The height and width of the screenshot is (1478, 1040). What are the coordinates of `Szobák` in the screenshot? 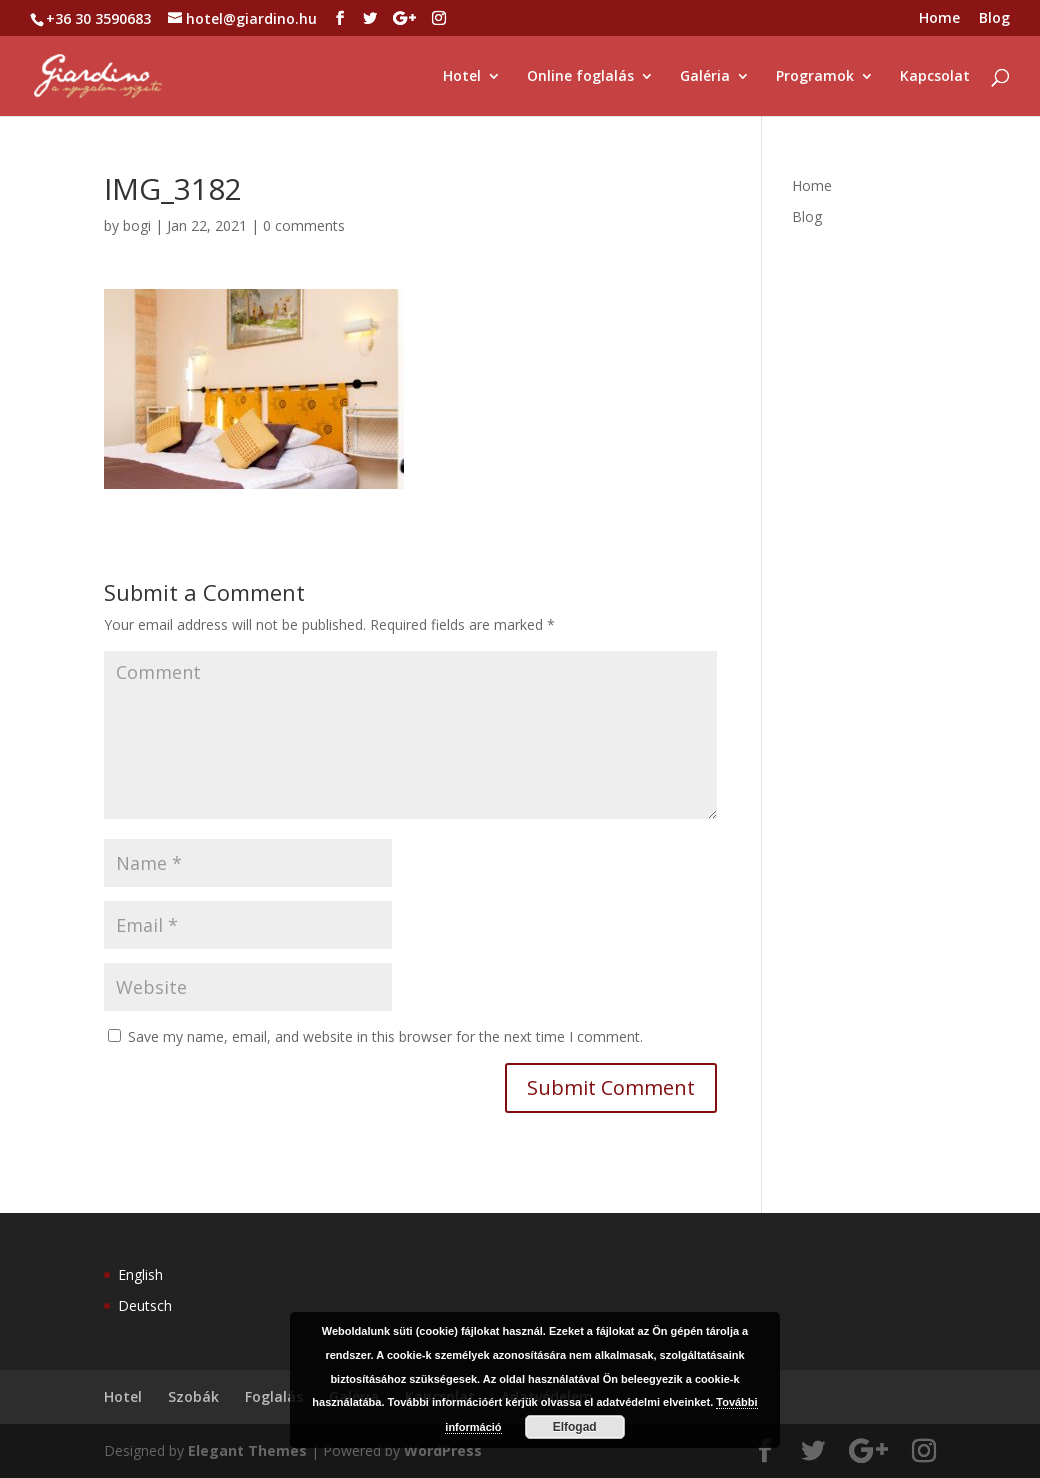 It's located at (193, 1396).